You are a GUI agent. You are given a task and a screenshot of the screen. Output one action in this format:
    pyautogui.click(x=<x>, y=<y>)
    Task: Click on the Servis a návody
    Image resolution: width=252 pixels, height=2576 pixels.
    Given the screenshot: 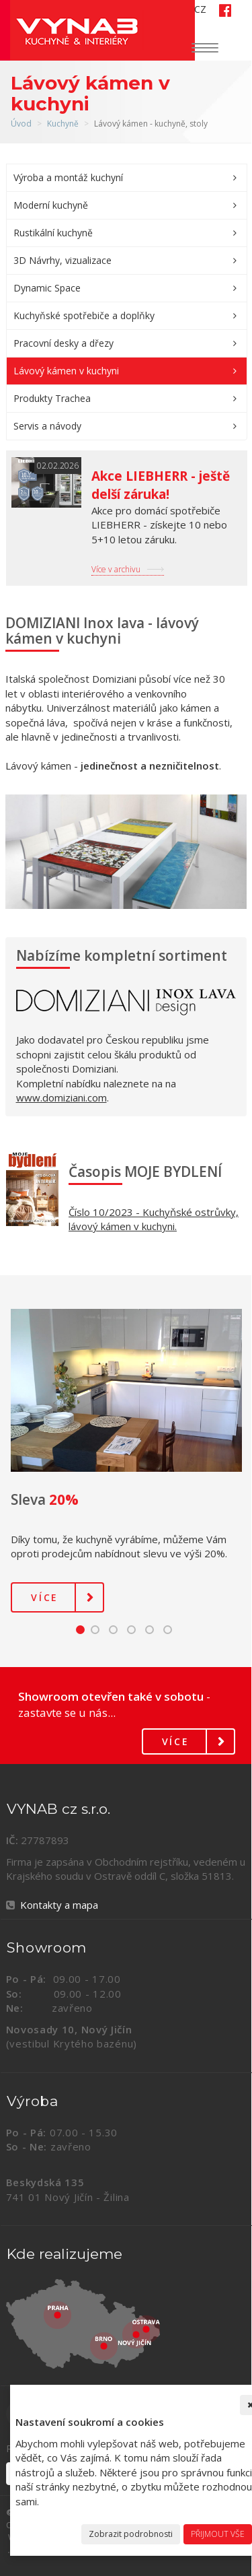 What is the action you would take?
    pyautogui.click(x=47, y=425)
    